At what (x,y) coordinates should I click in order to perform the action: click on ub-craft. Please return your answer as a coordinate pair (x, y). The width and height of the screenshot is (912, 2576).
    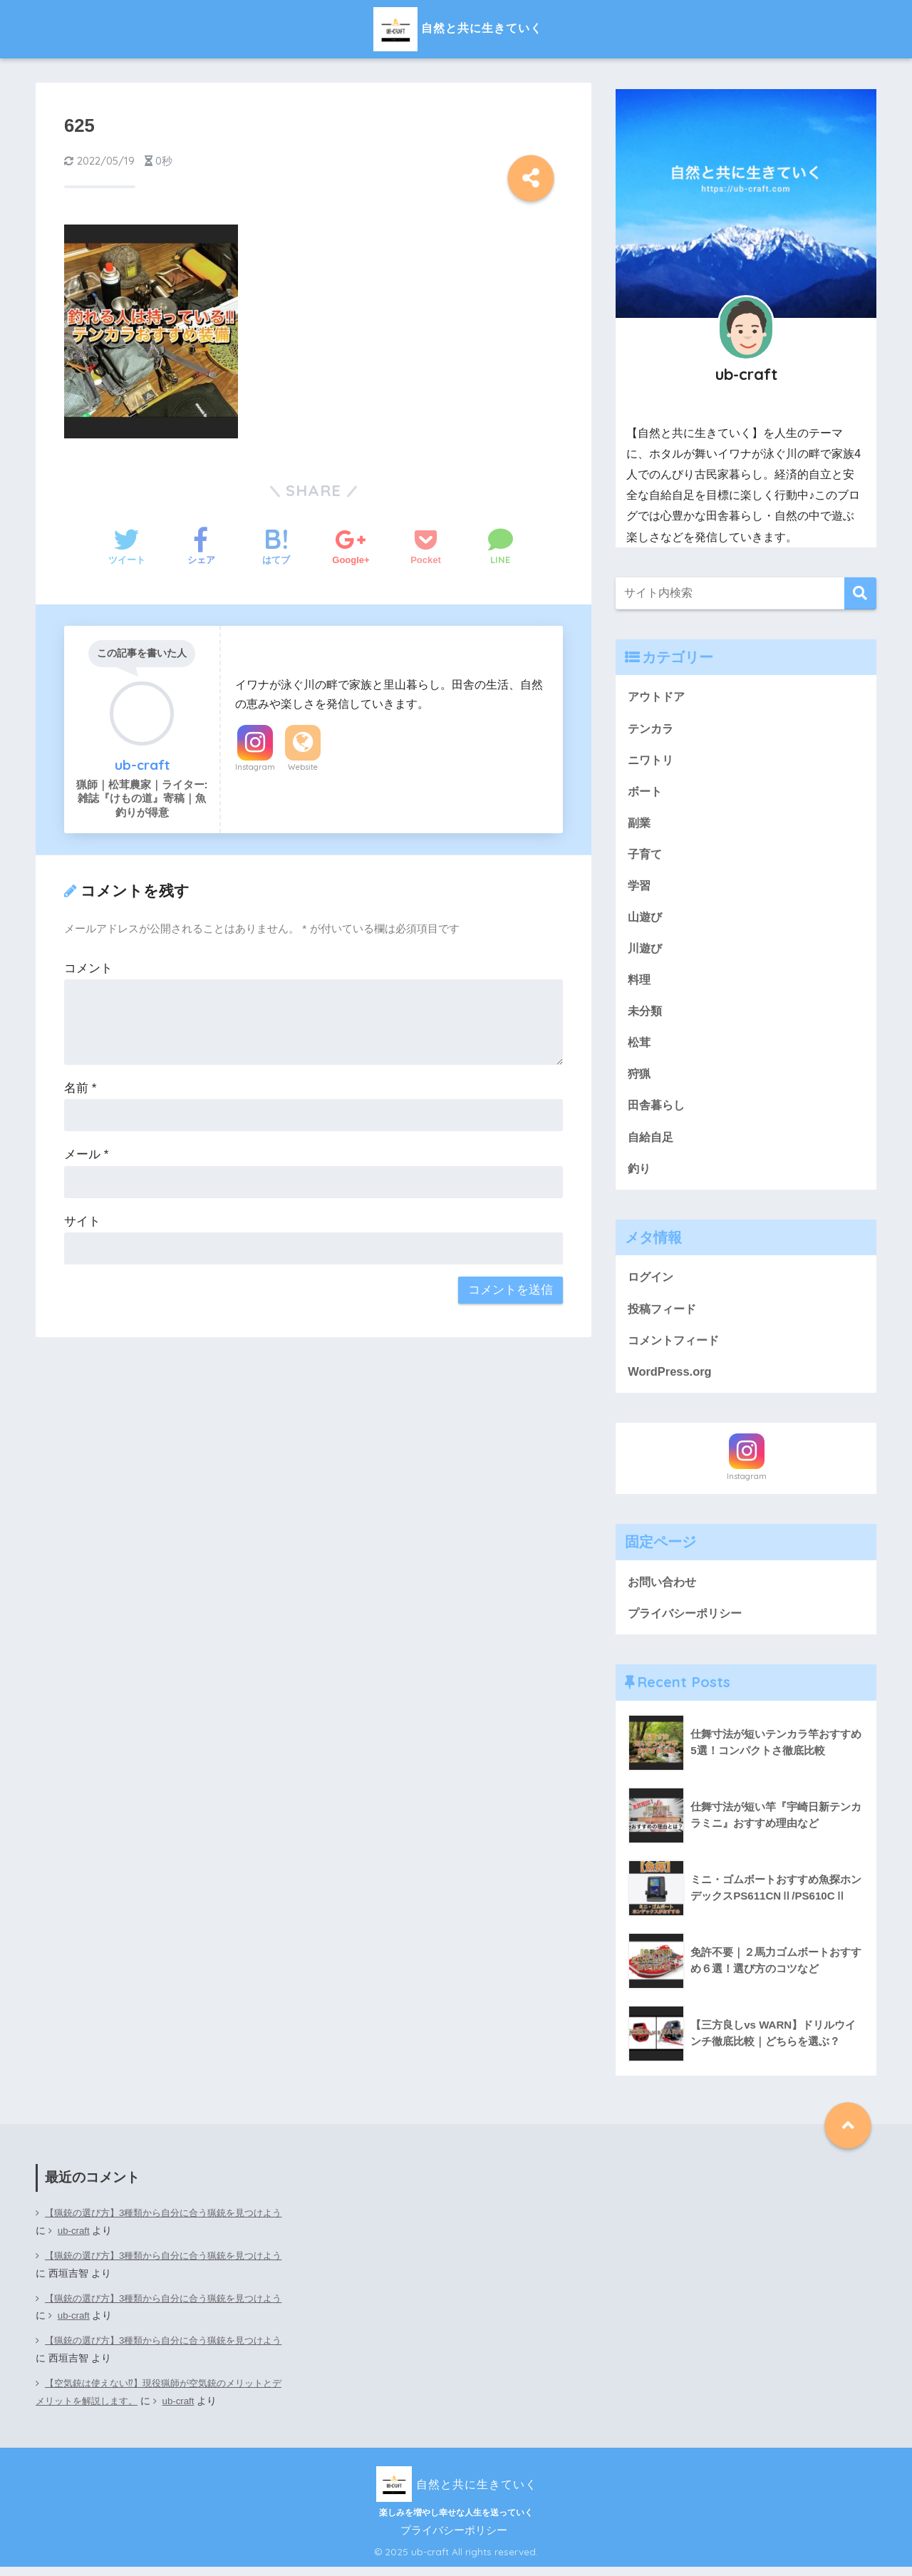
    Looking at the image, I should click on (97, 2240).